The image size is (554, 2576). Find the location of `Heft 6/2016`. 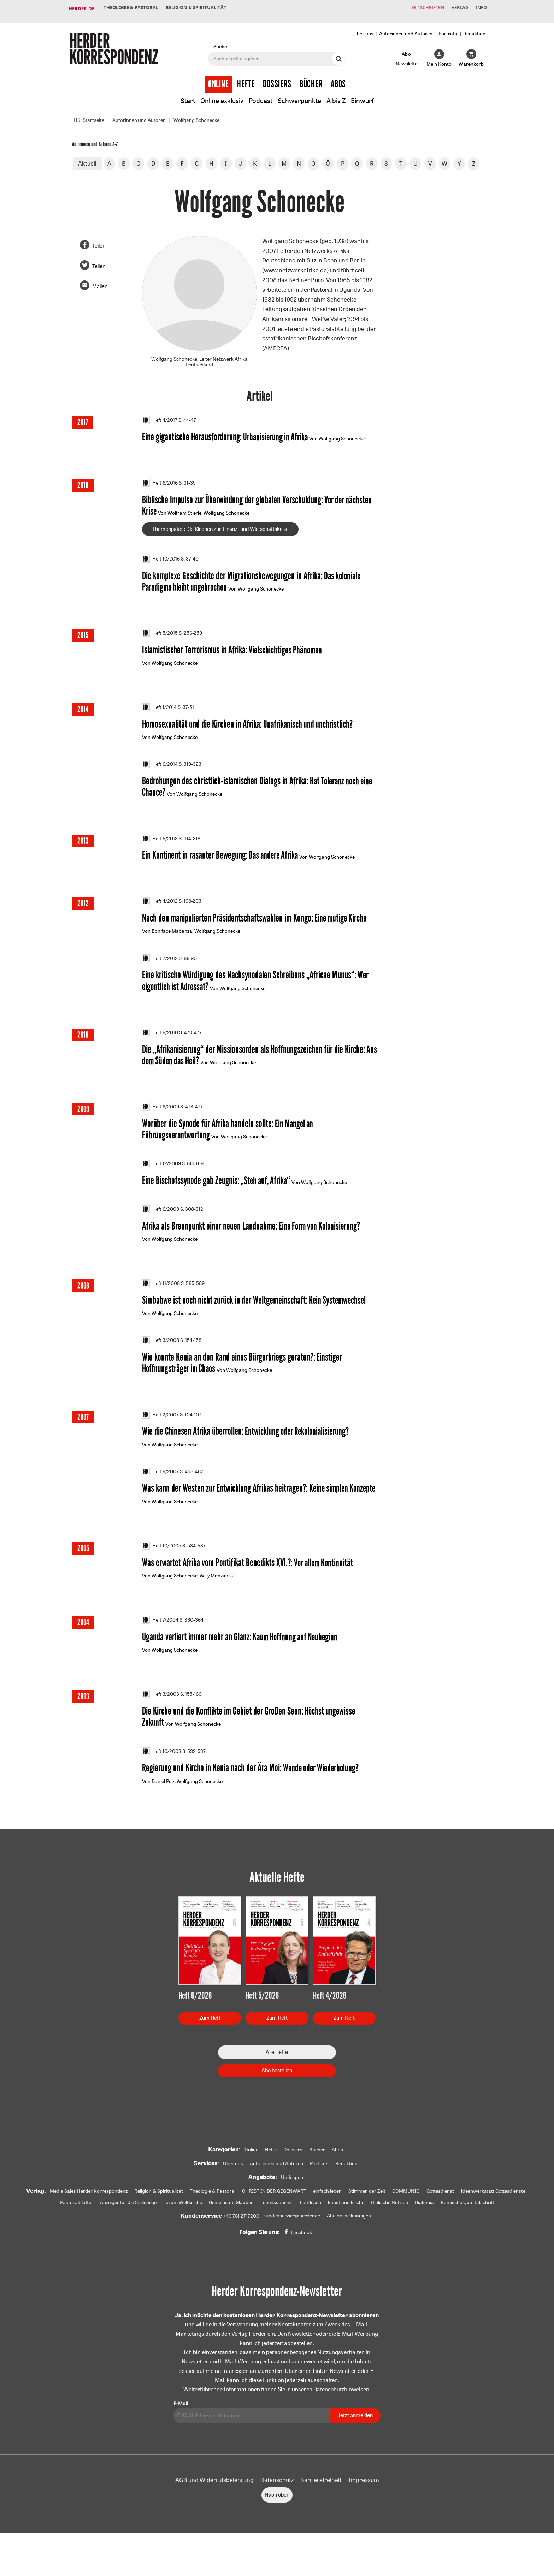

Heft 6/2016 is located at coordinates (160, 490).